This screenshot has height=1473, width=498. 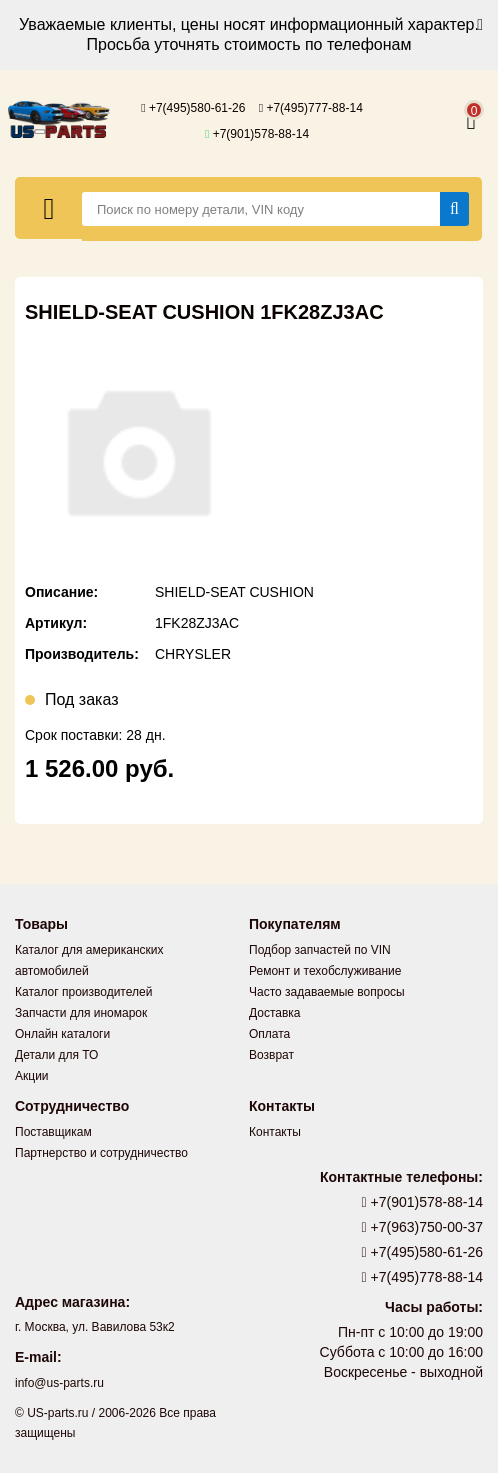 What do you see at coordinates (311, 108) in the screenshot?
I see `+7(495)777-88-14` at bounding box center [311, 108].